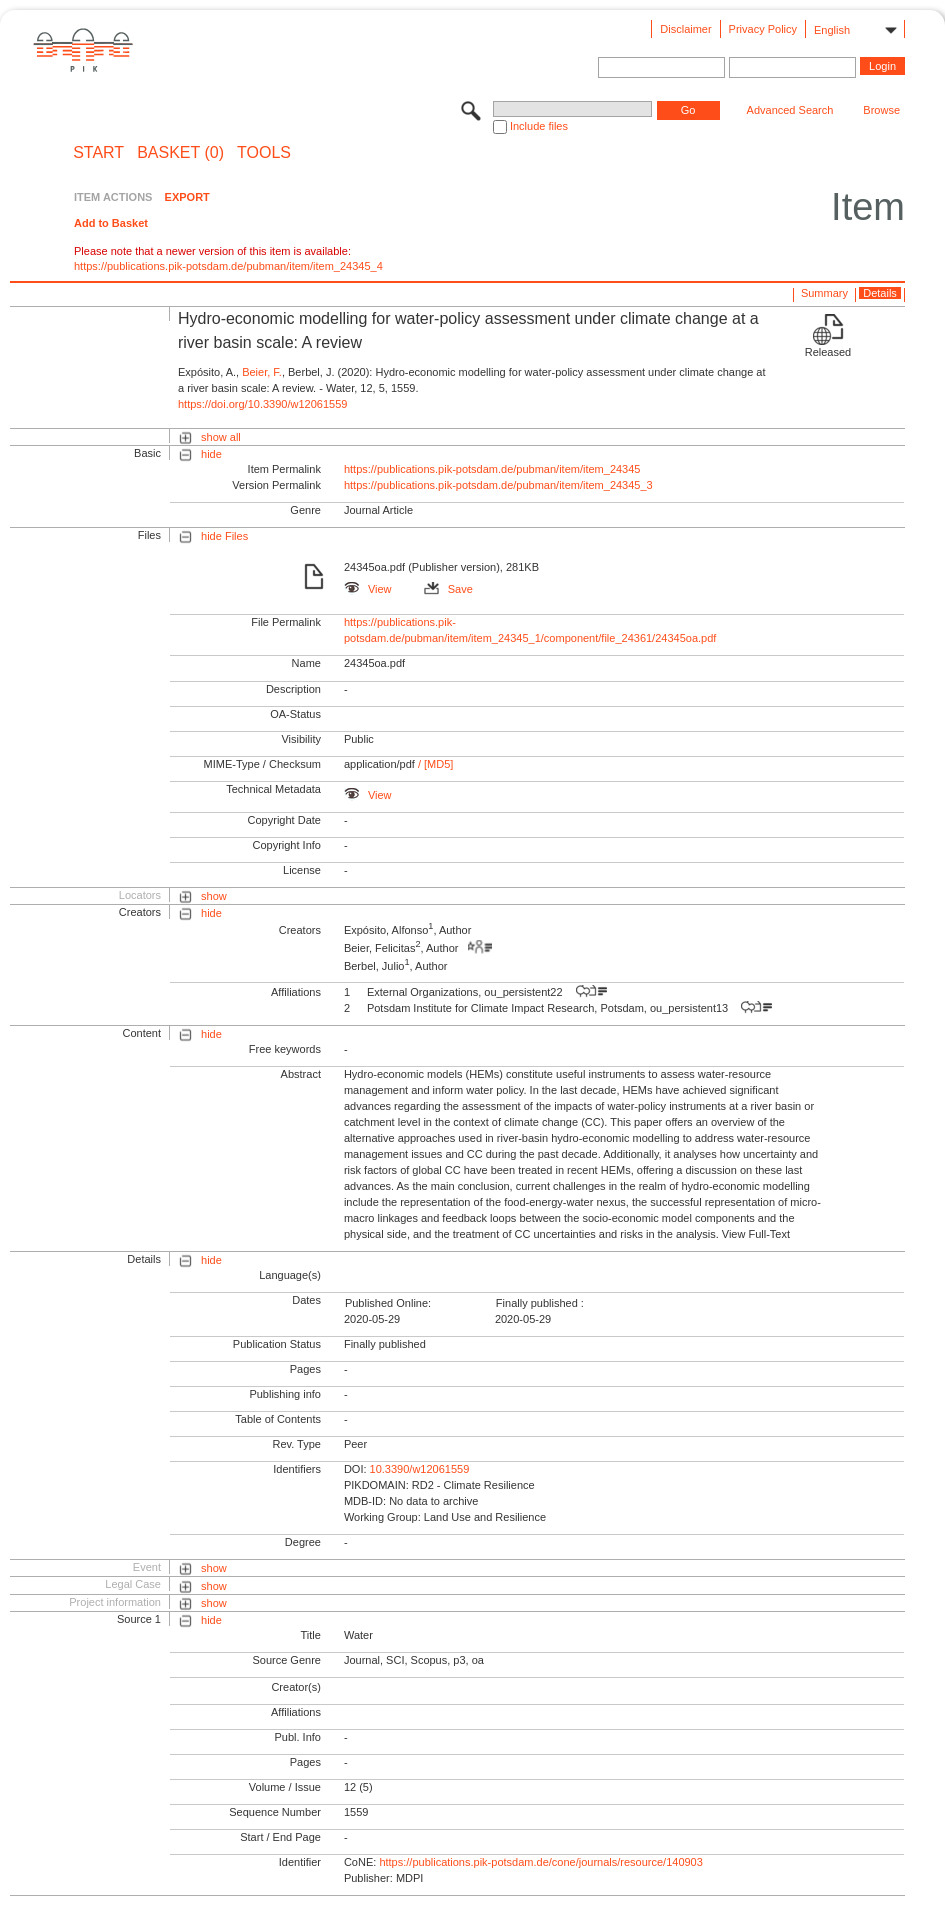 This screenshot has width=945, height=1928. Describe the element at coordinates (540, 1862) in the screenshot. I see `https://publications.pik-potsdam.de/cone/journals/resource/140903` at that location.